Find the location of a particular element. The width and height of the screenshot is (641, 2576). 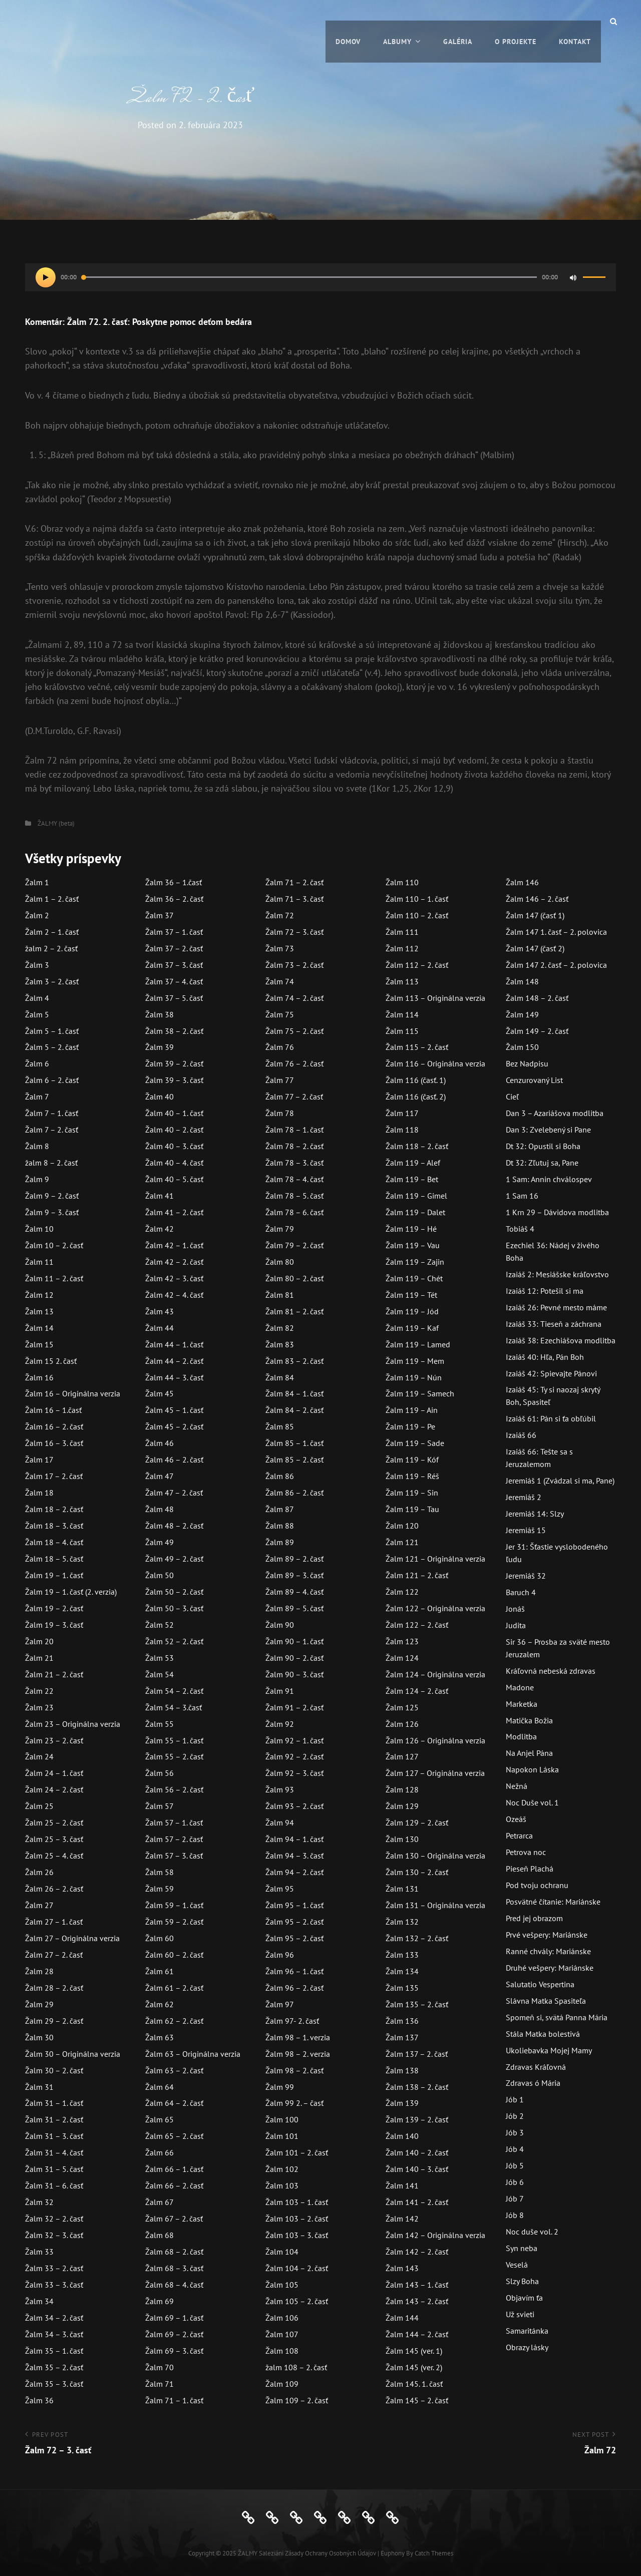

Žalm 145 (ver. 2) is located at coordinates (414, 2367).